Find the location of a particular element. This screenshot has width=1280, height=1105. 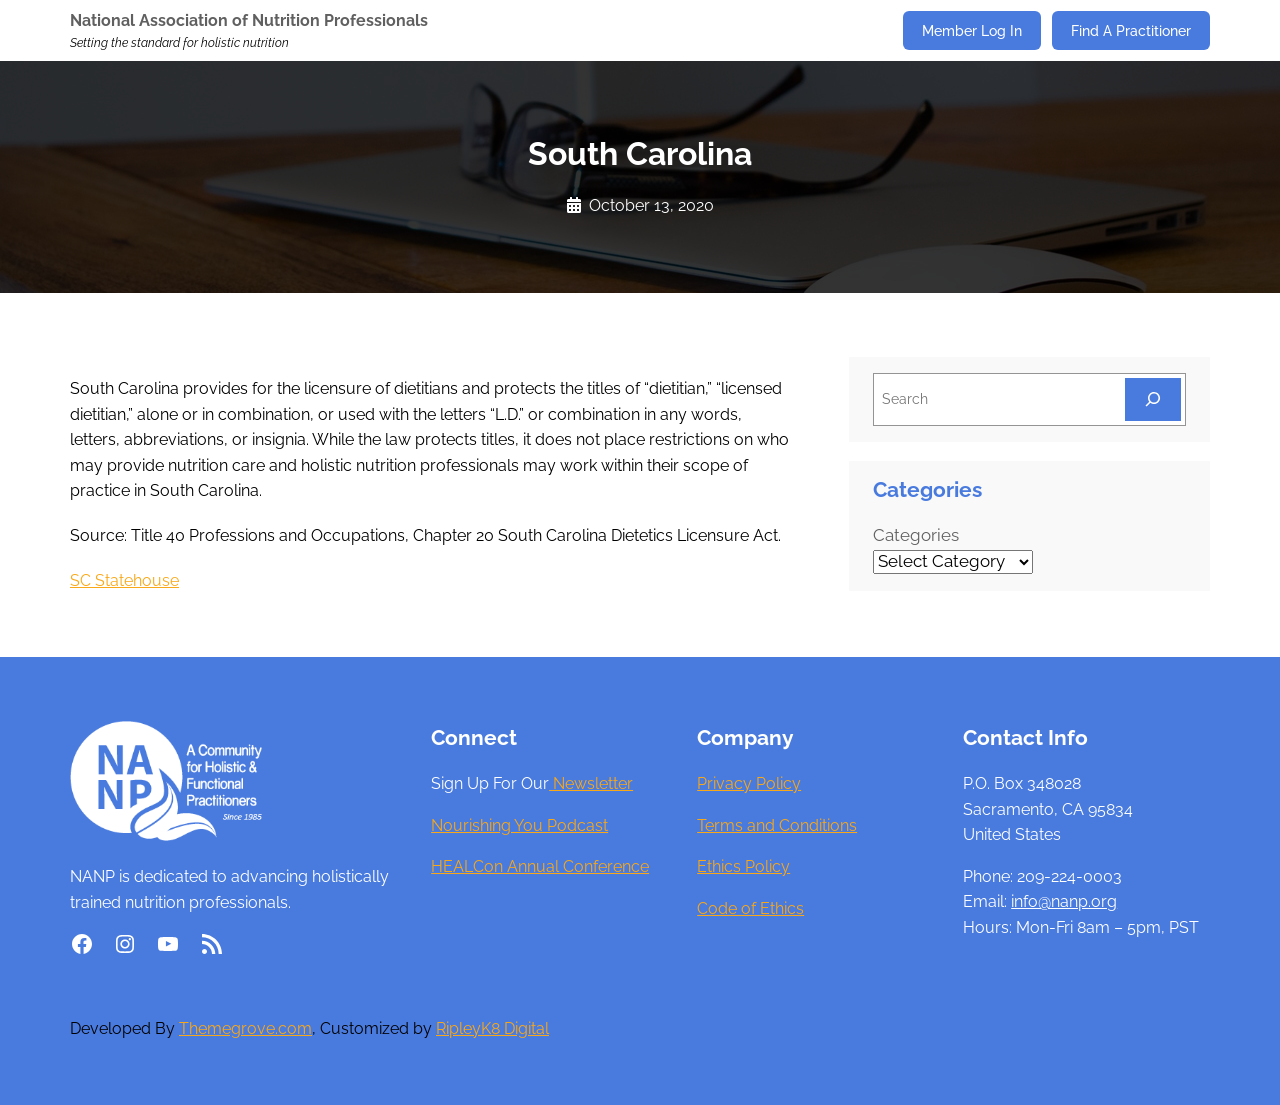

October 13, 2020 is located at coordinates (651, 205).